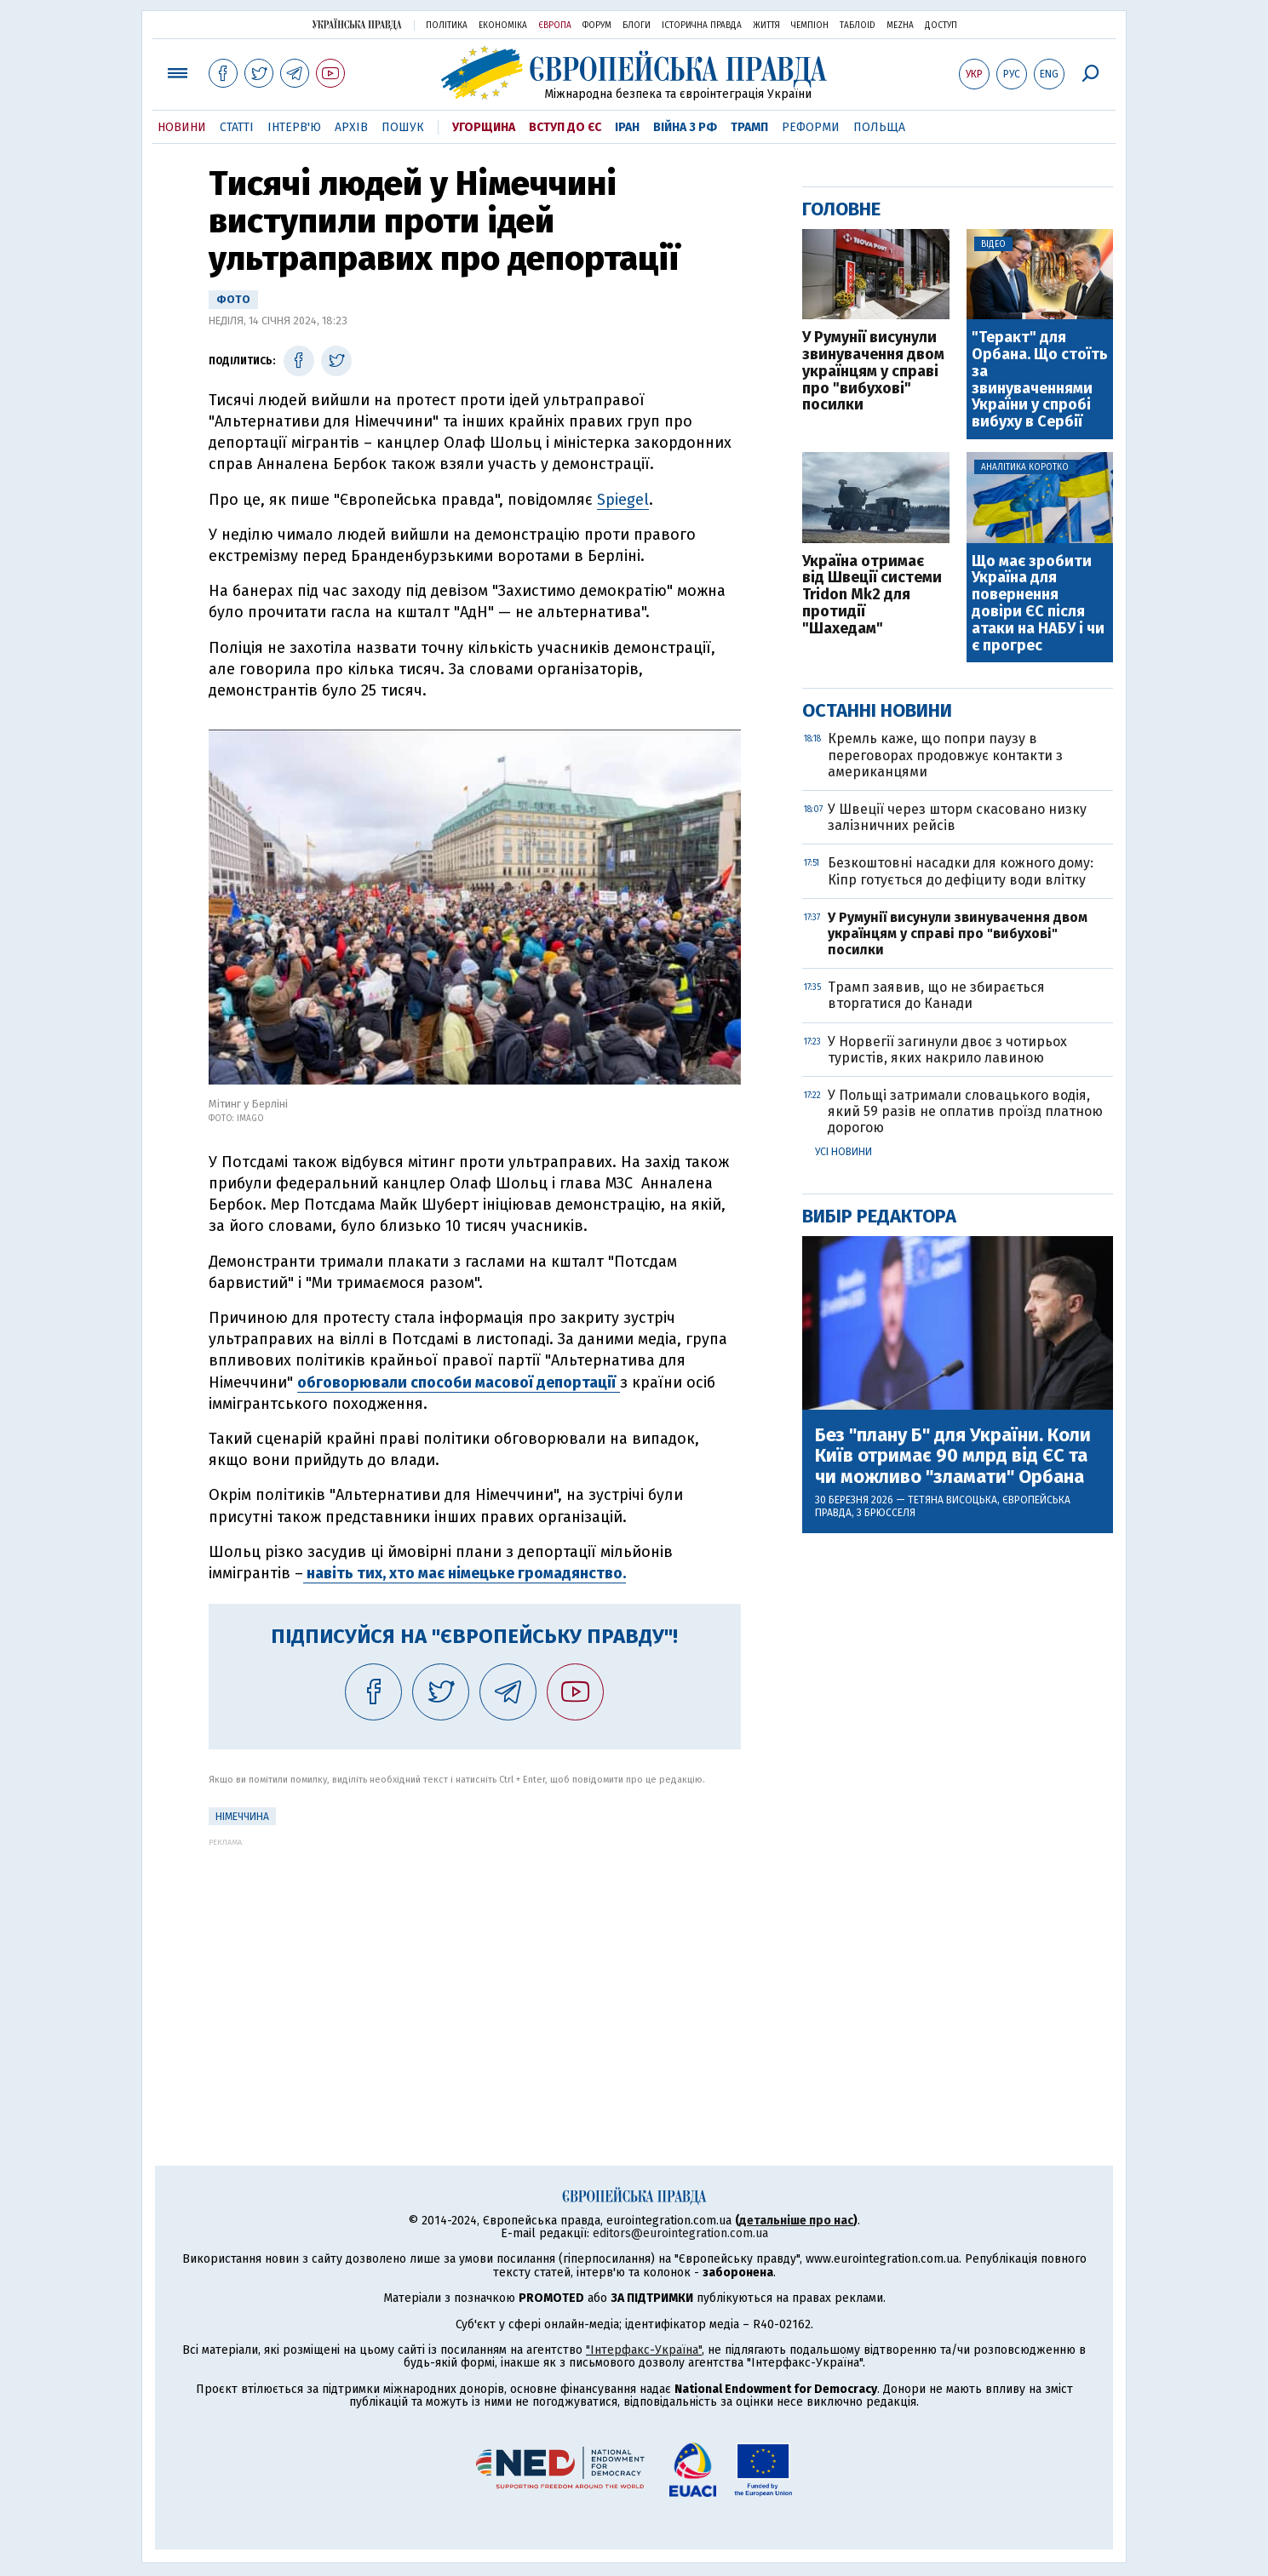  I want to click on Реформи, so click(811, 127).